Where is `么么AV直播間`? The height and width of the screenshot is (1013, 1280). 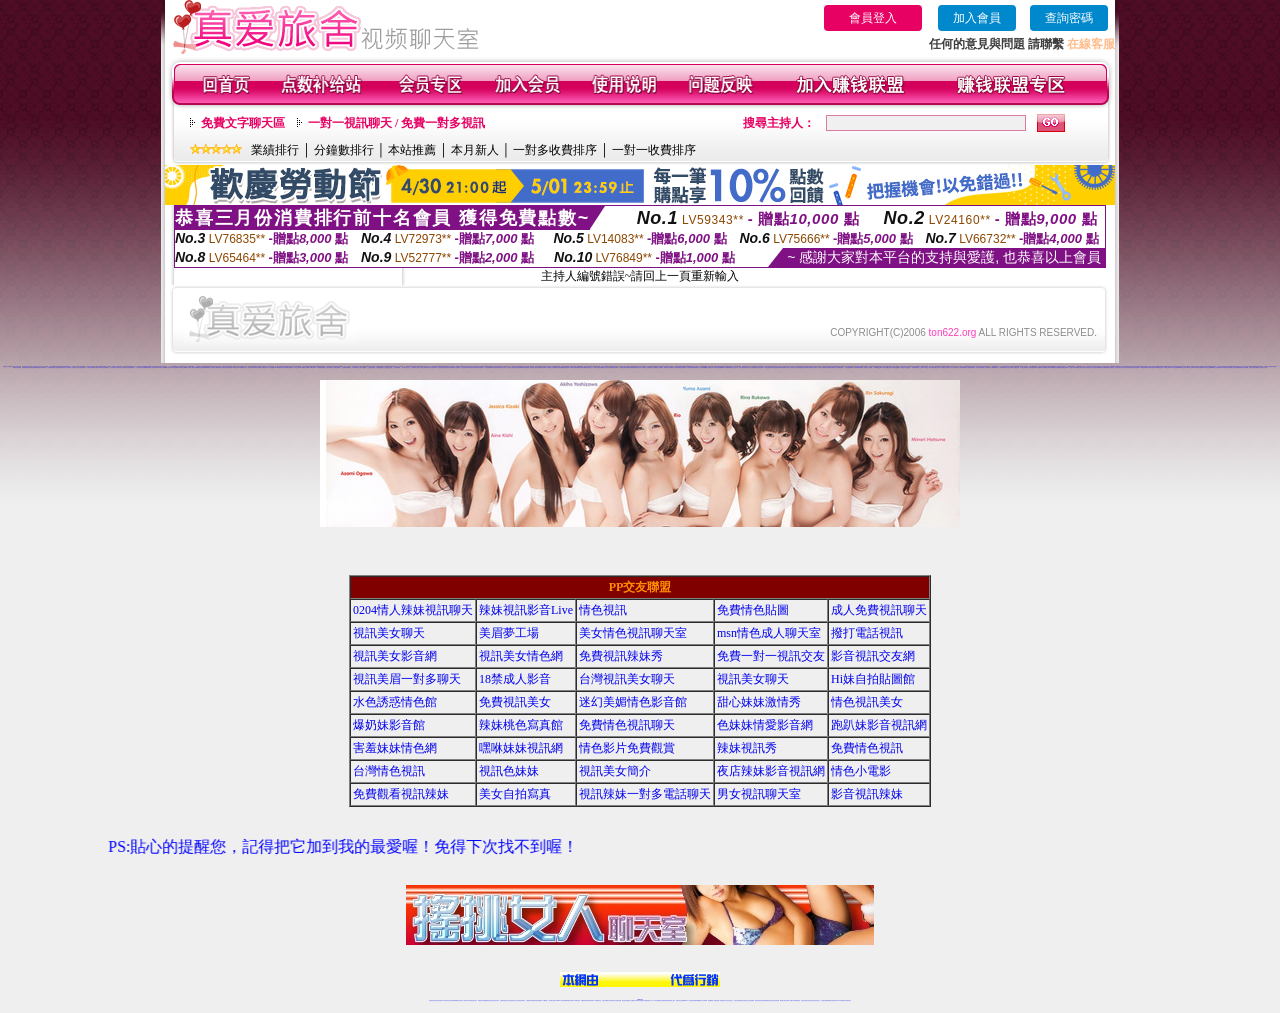
么么AV直播間 is located at coordinates (396, 367).